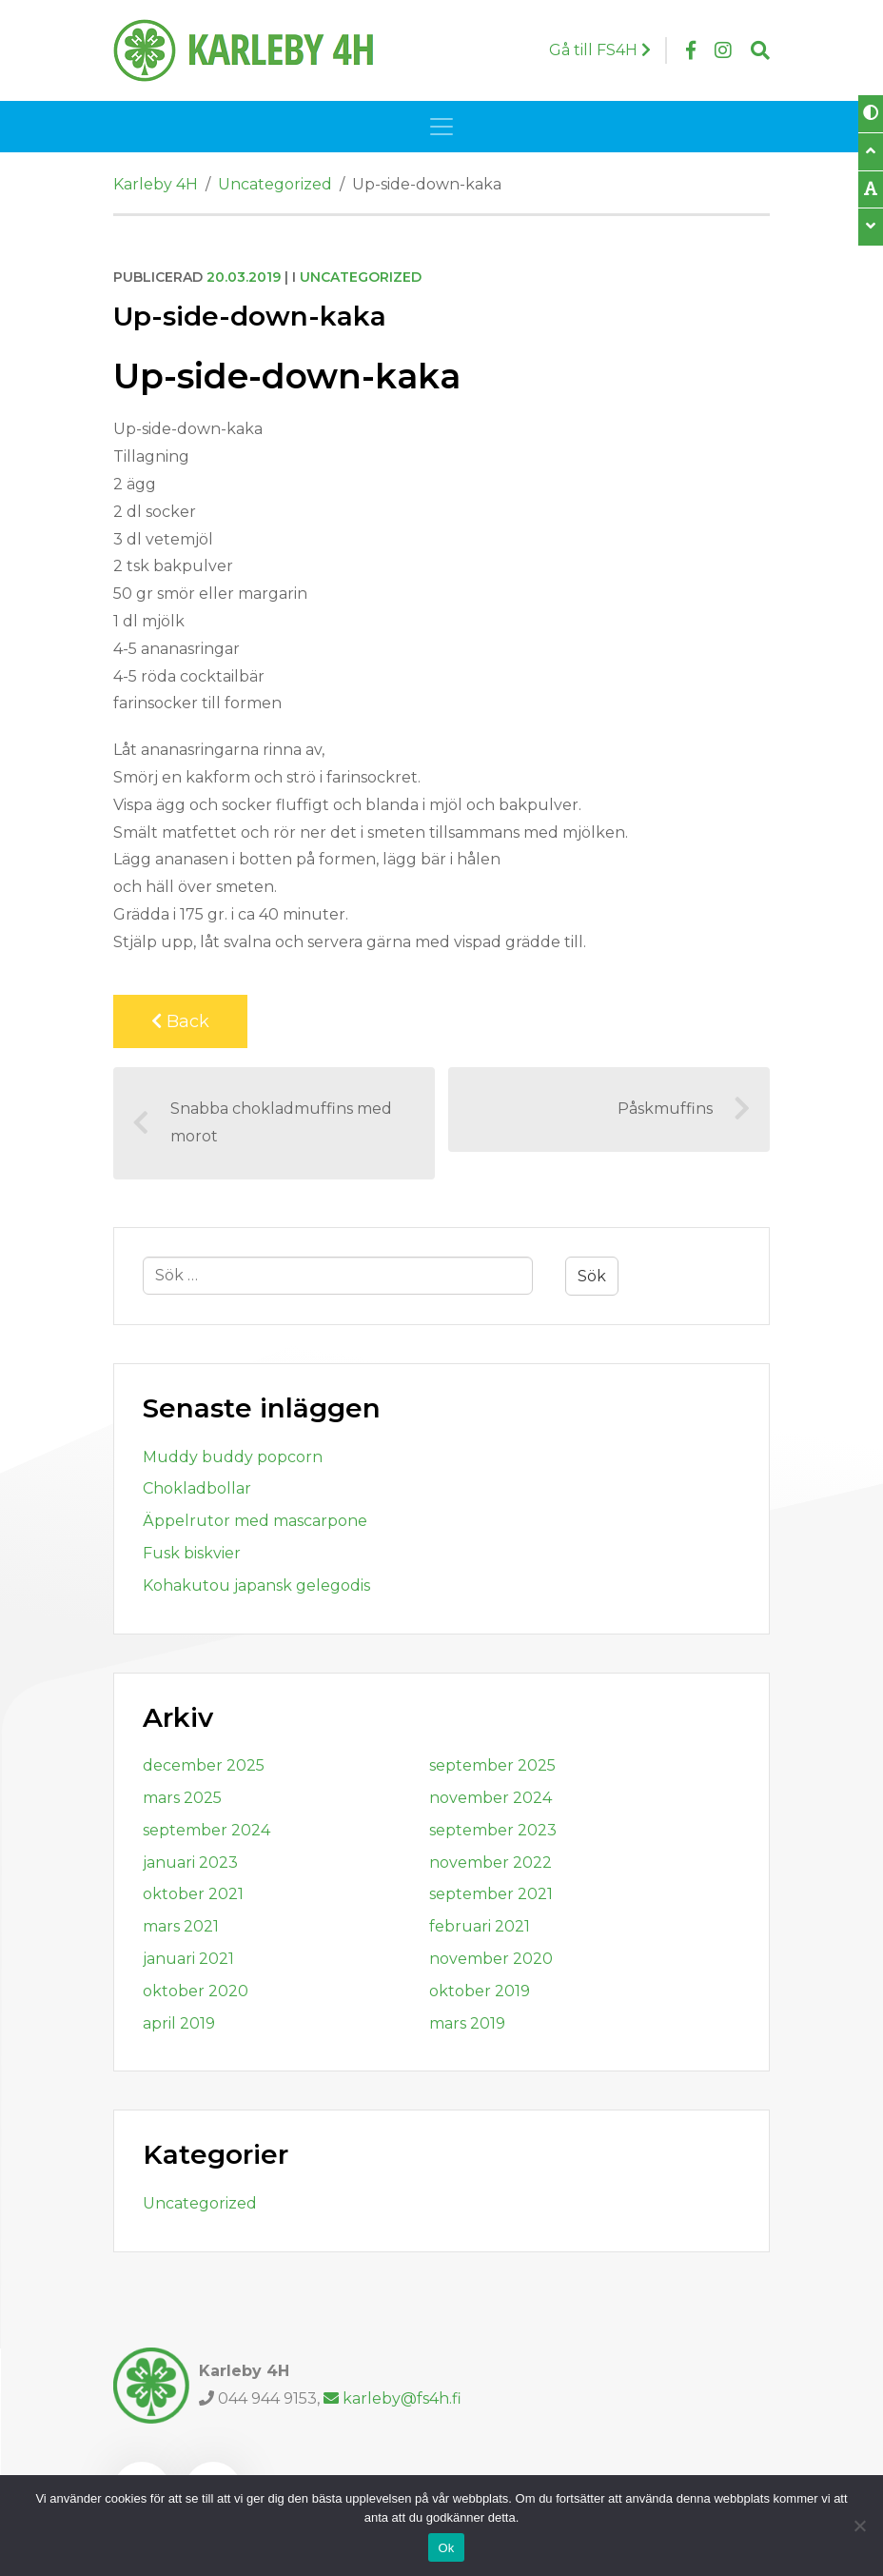  Describe the element at coordinates (190, 1862) in the screenshot. I see `januari 2023` at that location.